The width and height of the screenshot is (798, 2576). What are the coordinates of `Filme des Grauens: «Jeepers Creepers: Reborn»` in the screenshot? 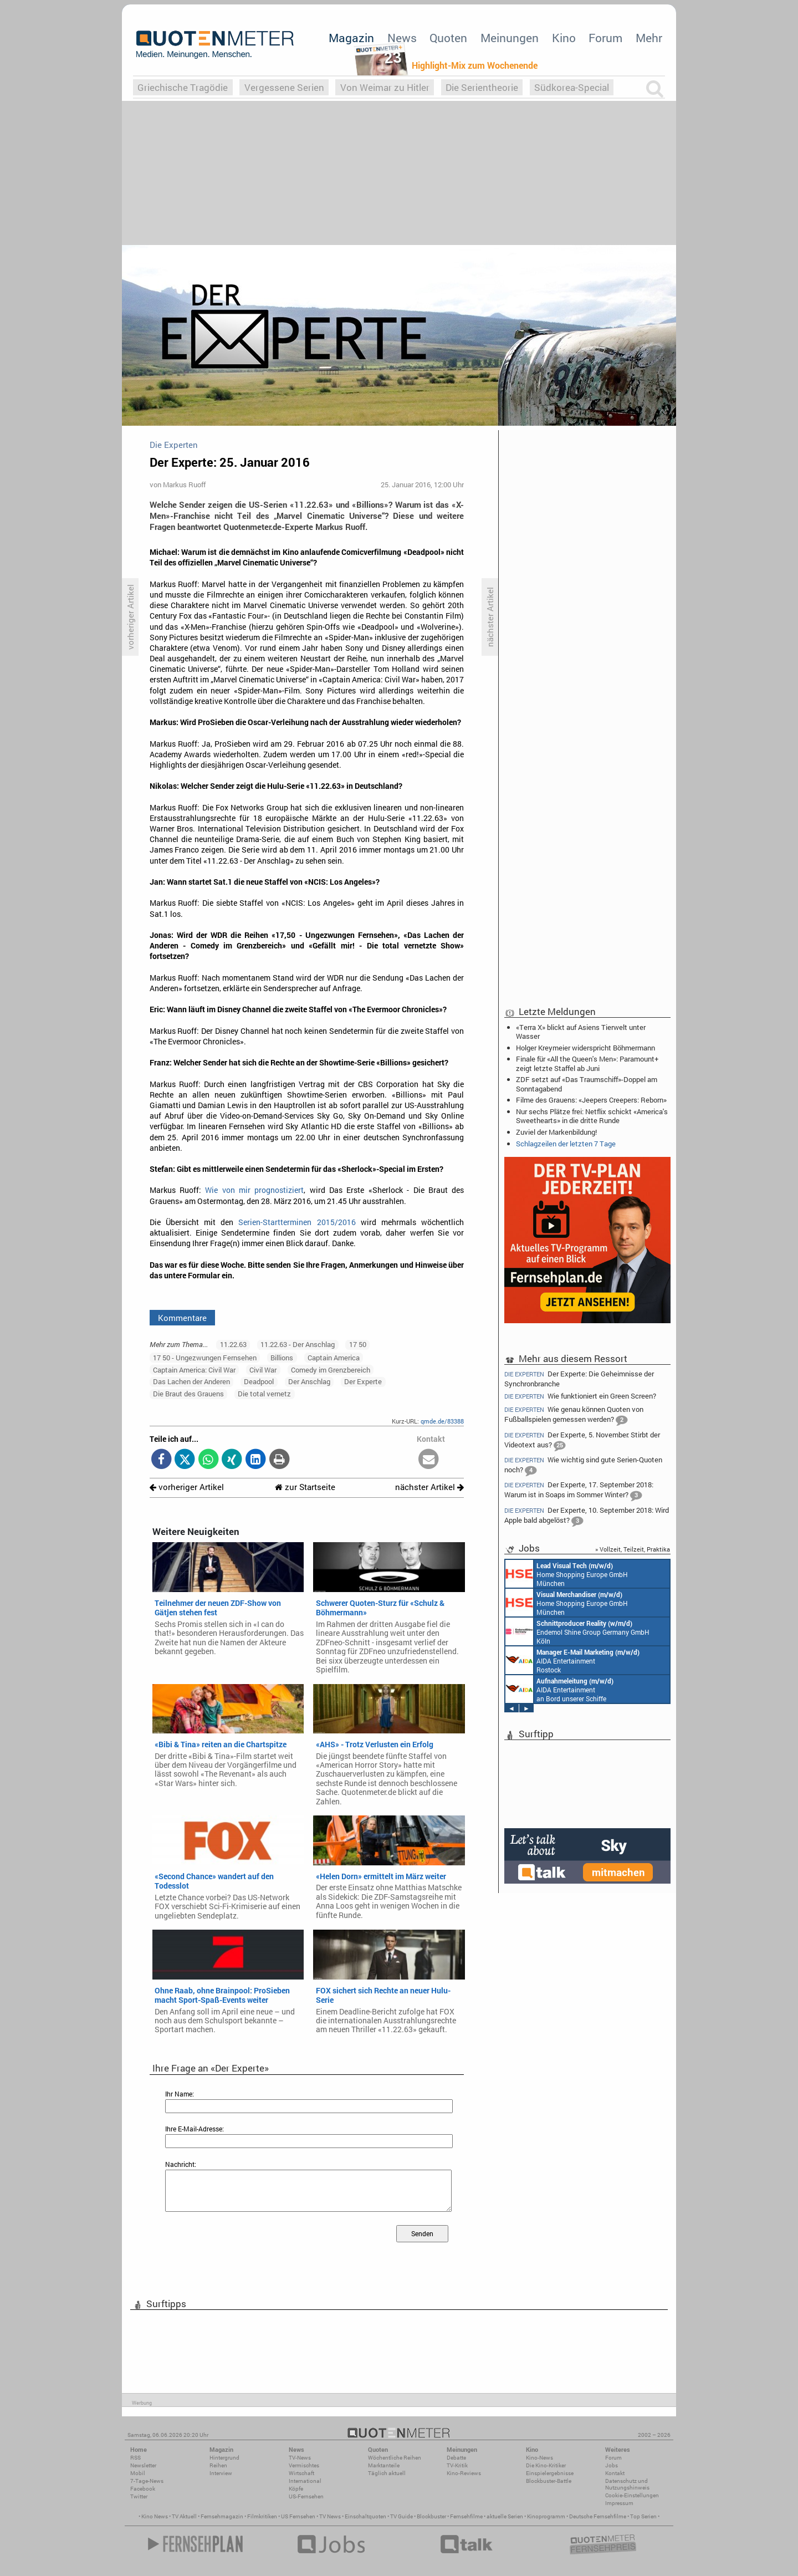 It's located at (591, 1100).